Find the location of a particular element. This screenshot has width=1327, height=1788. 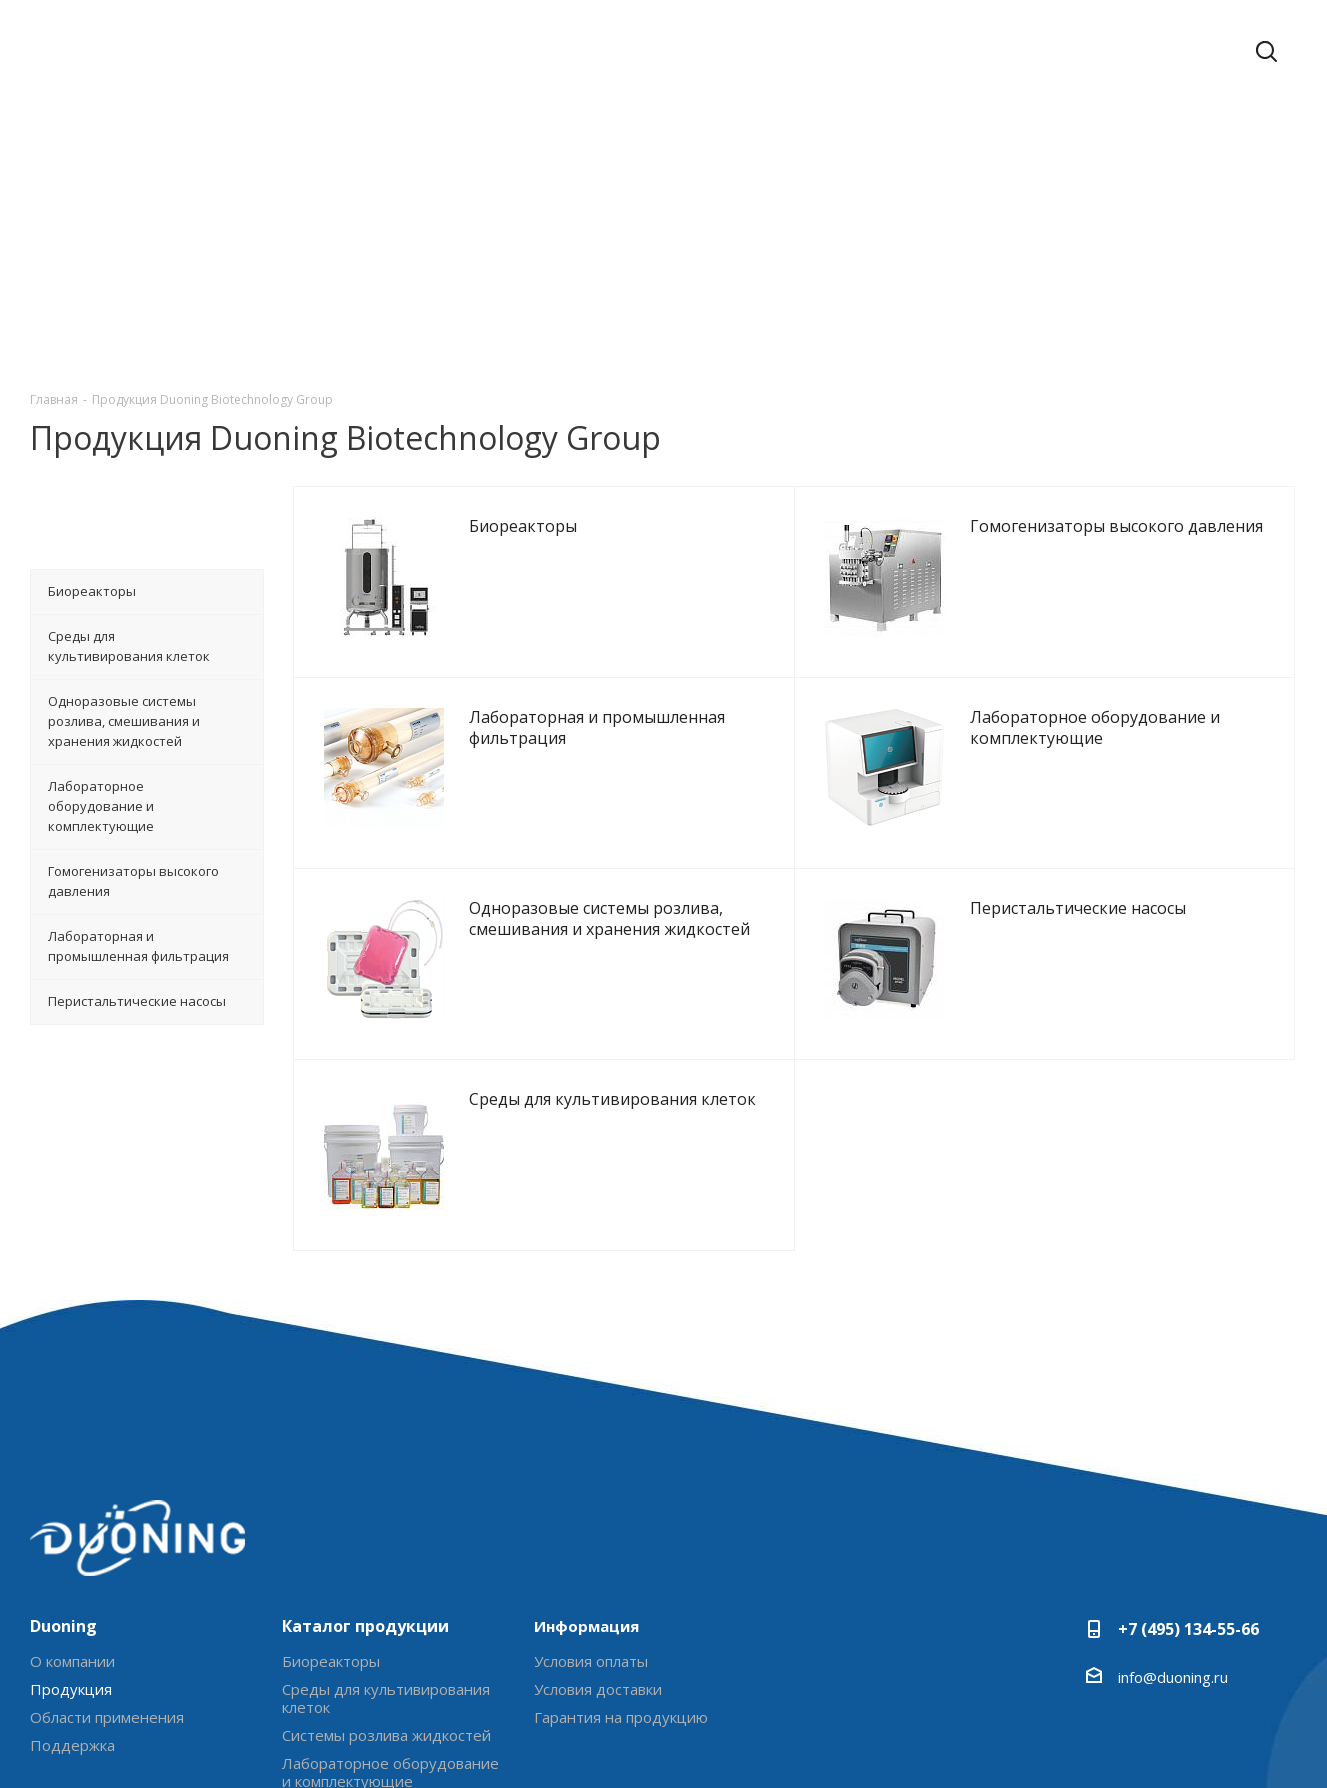

Каталог продукции is located at coordinates (365, 1626).